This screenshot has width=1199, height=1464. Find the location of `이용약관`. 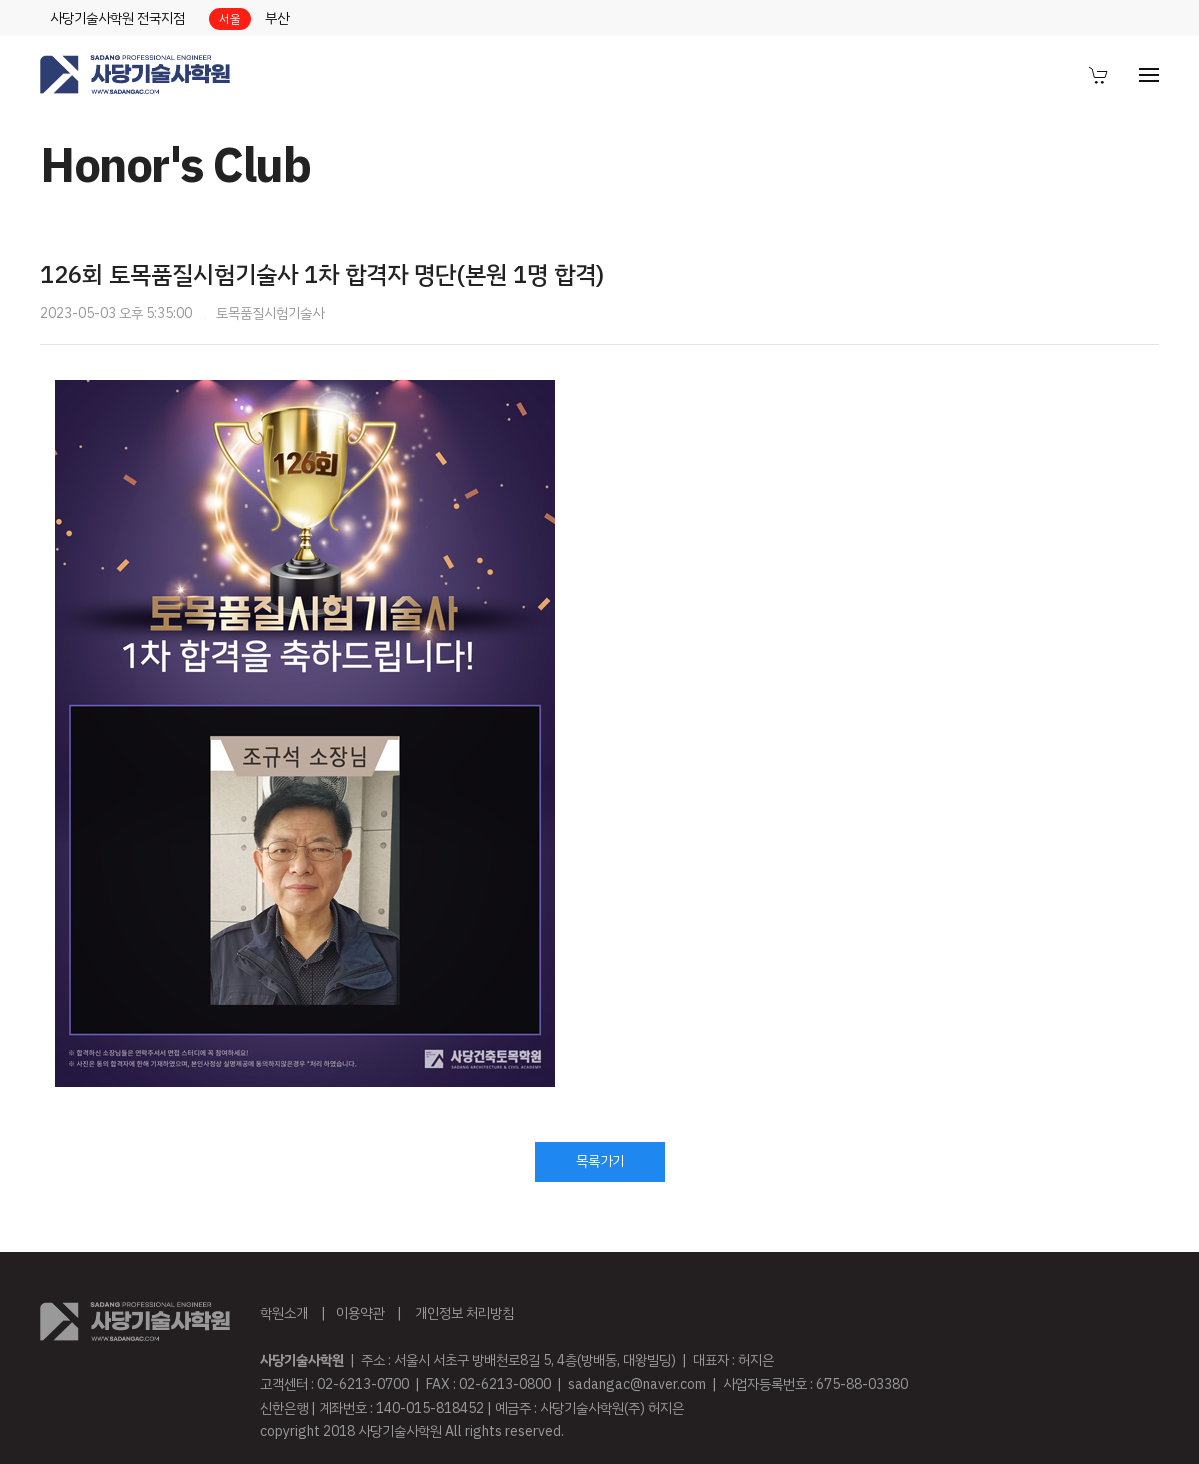

이용약관 is located at coordinates (360, 1313).